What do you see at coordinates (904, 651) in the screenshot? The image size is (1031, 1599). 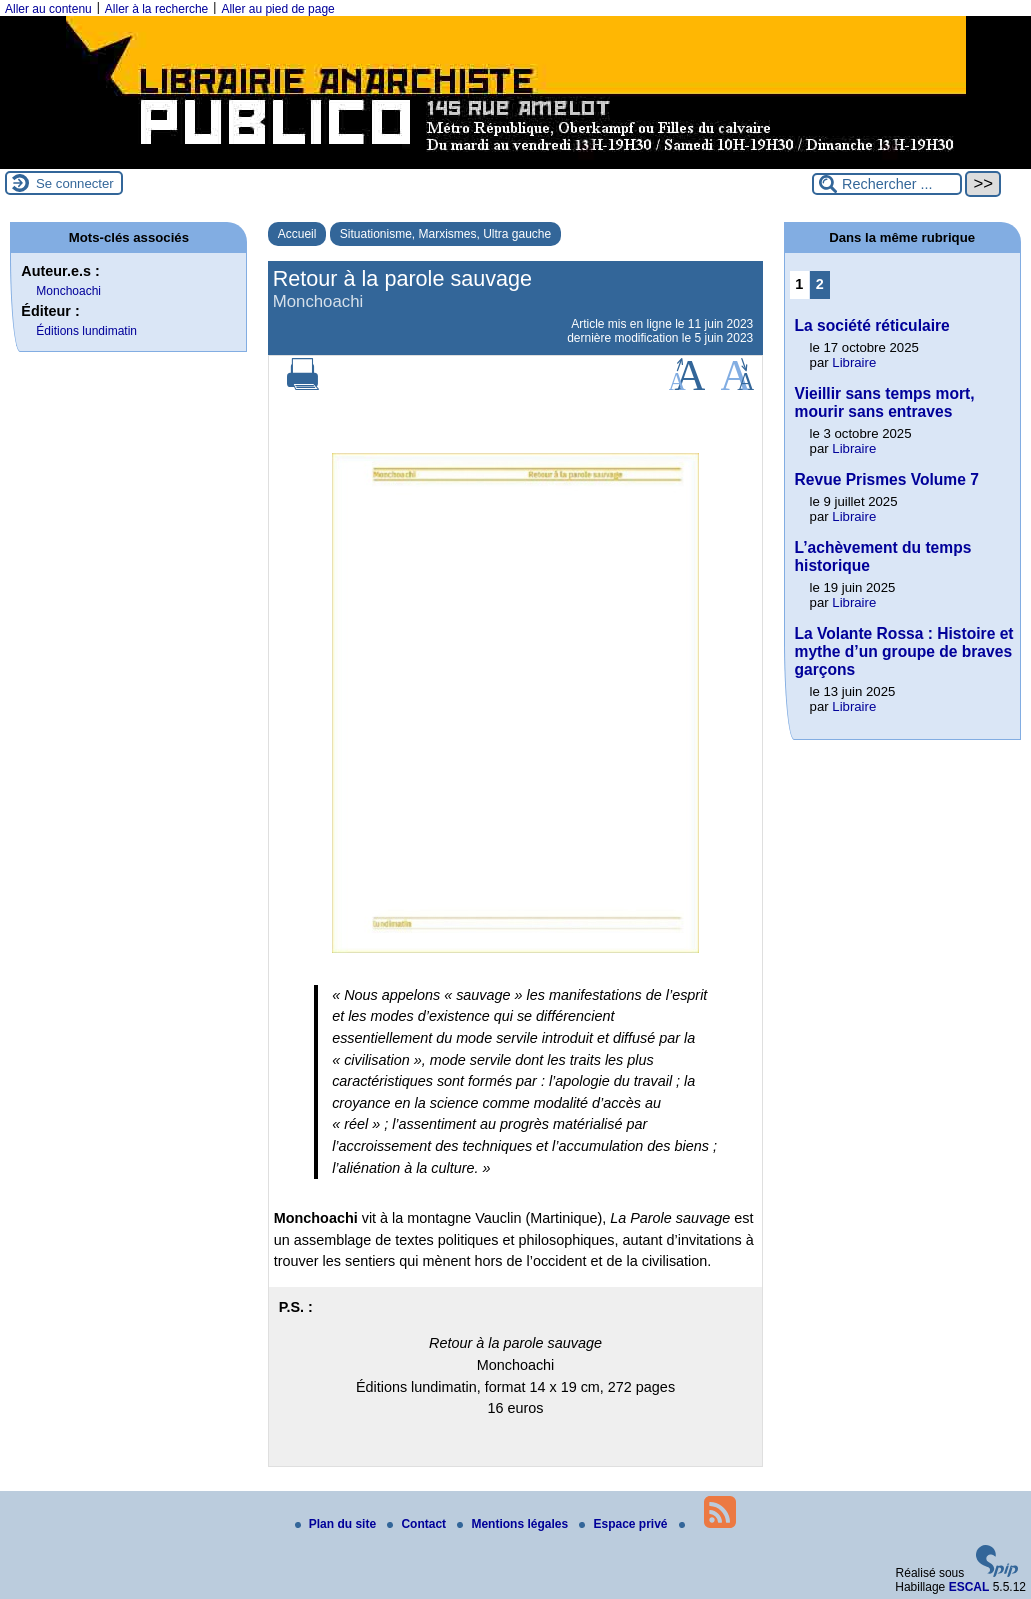 I see `La Volante Rossa : Histoire et mythe d’un groupe de braves garçons` at bounding box center [904, 651].